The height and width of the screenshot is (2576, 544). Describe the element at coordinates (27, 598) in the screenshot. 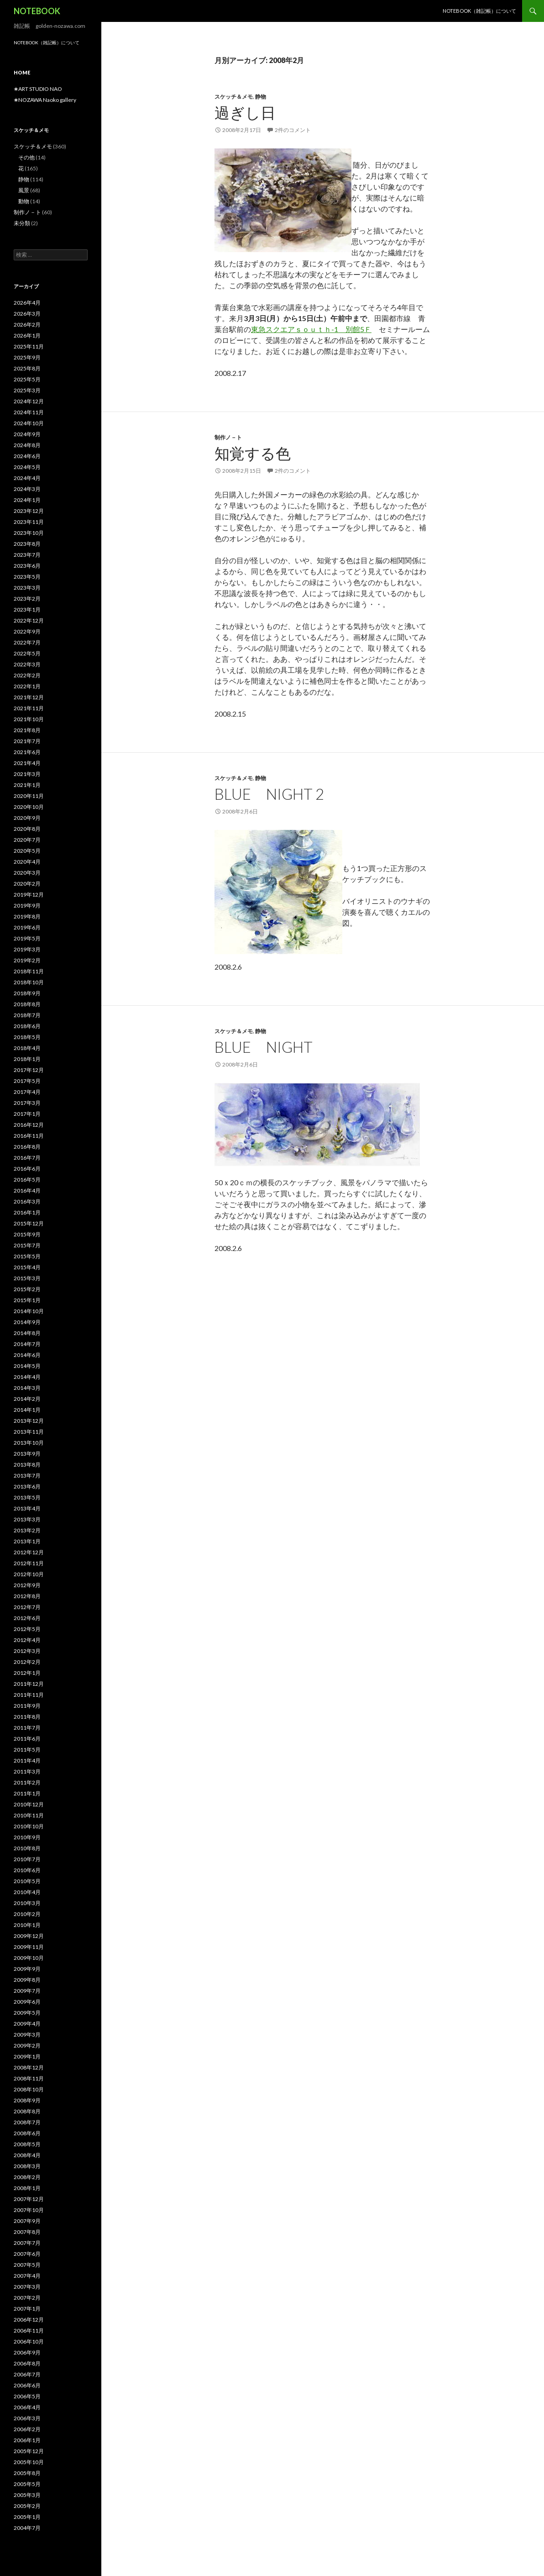

I see `2023年2月` at that location.